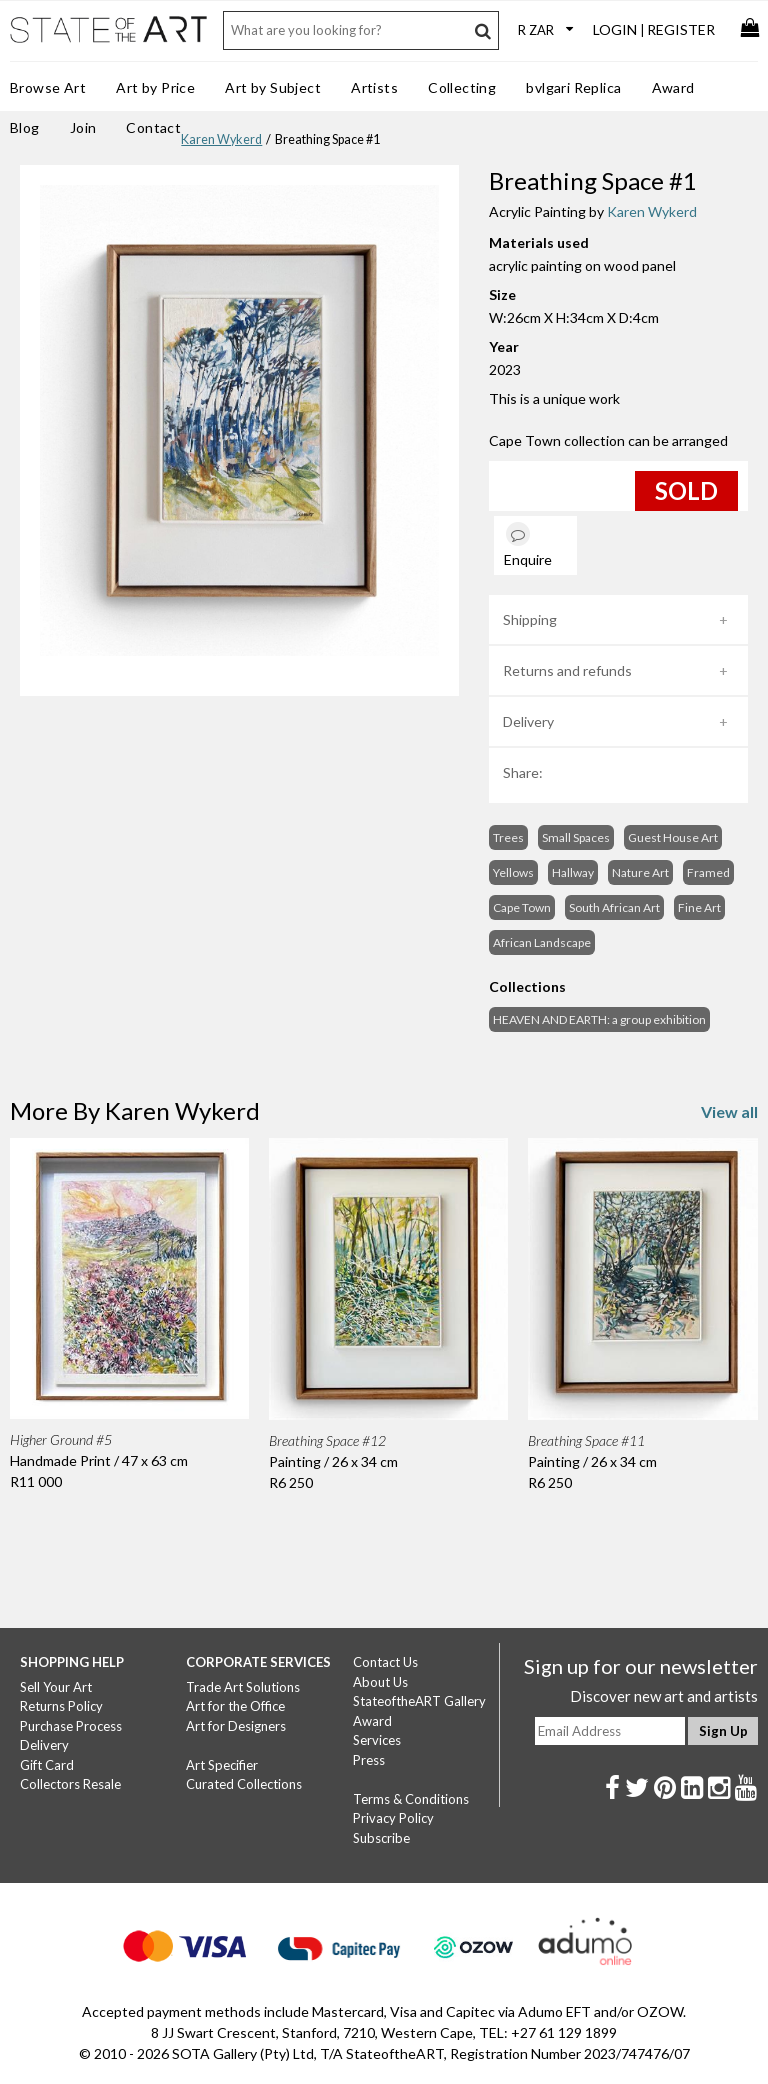 The height and width of the screenshot is (2084, 768). What do you see at coordinates (419, 1711) in the screenshot?
I see `StateoftheART Gallery Award` at bounding box center [419, 1711].